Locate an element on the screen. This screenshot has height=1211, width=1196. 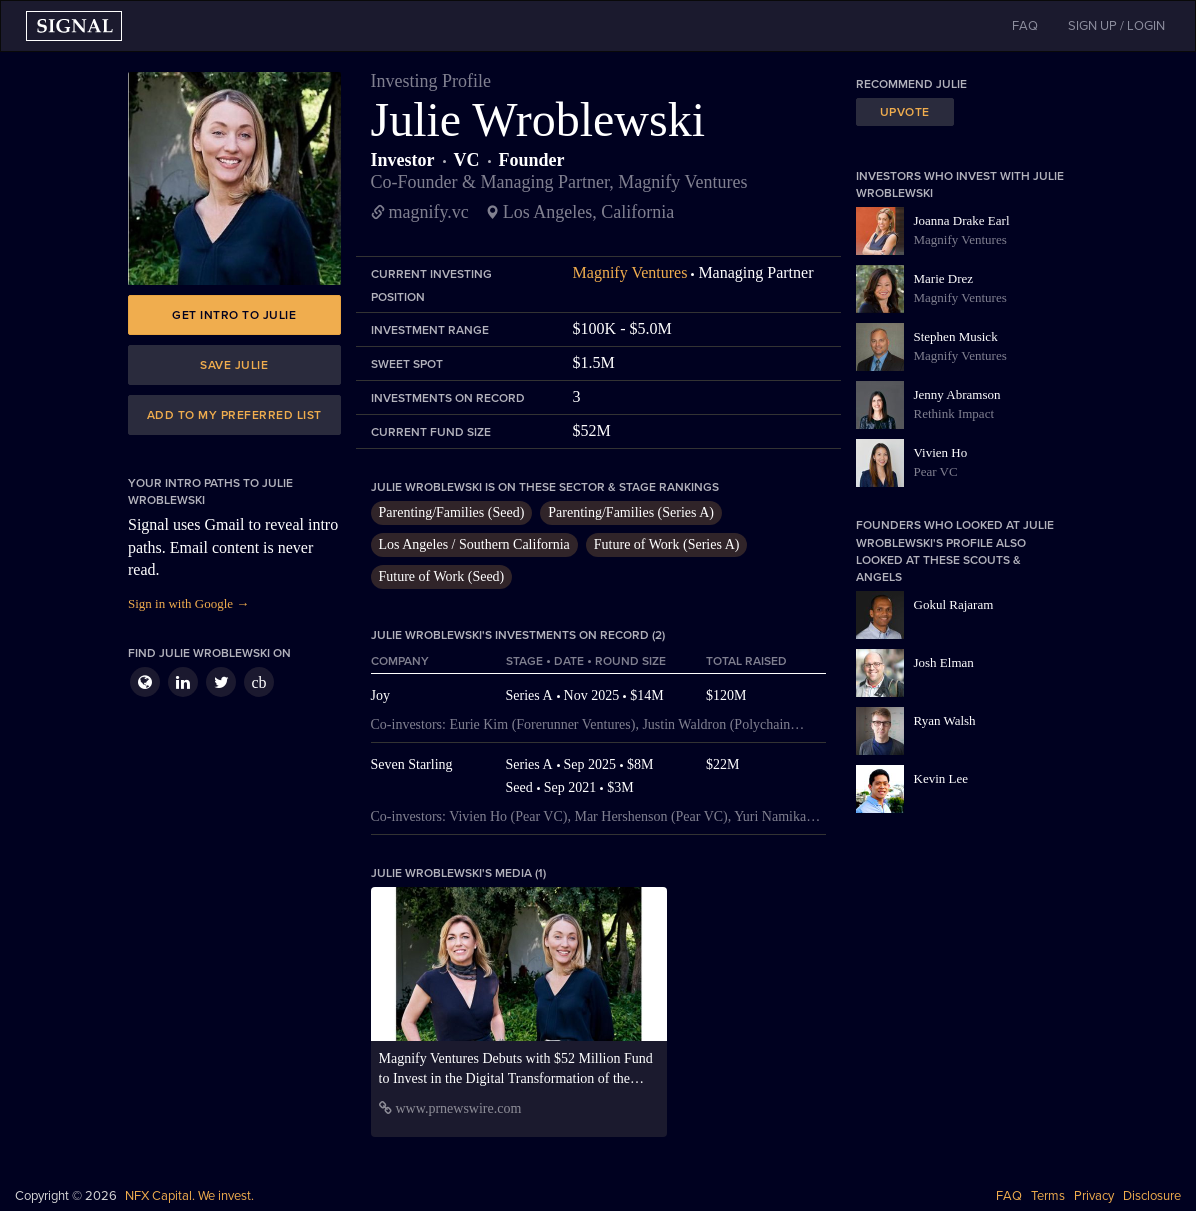
Parenting/Families (Series A) is located at coordinates (631, 512).